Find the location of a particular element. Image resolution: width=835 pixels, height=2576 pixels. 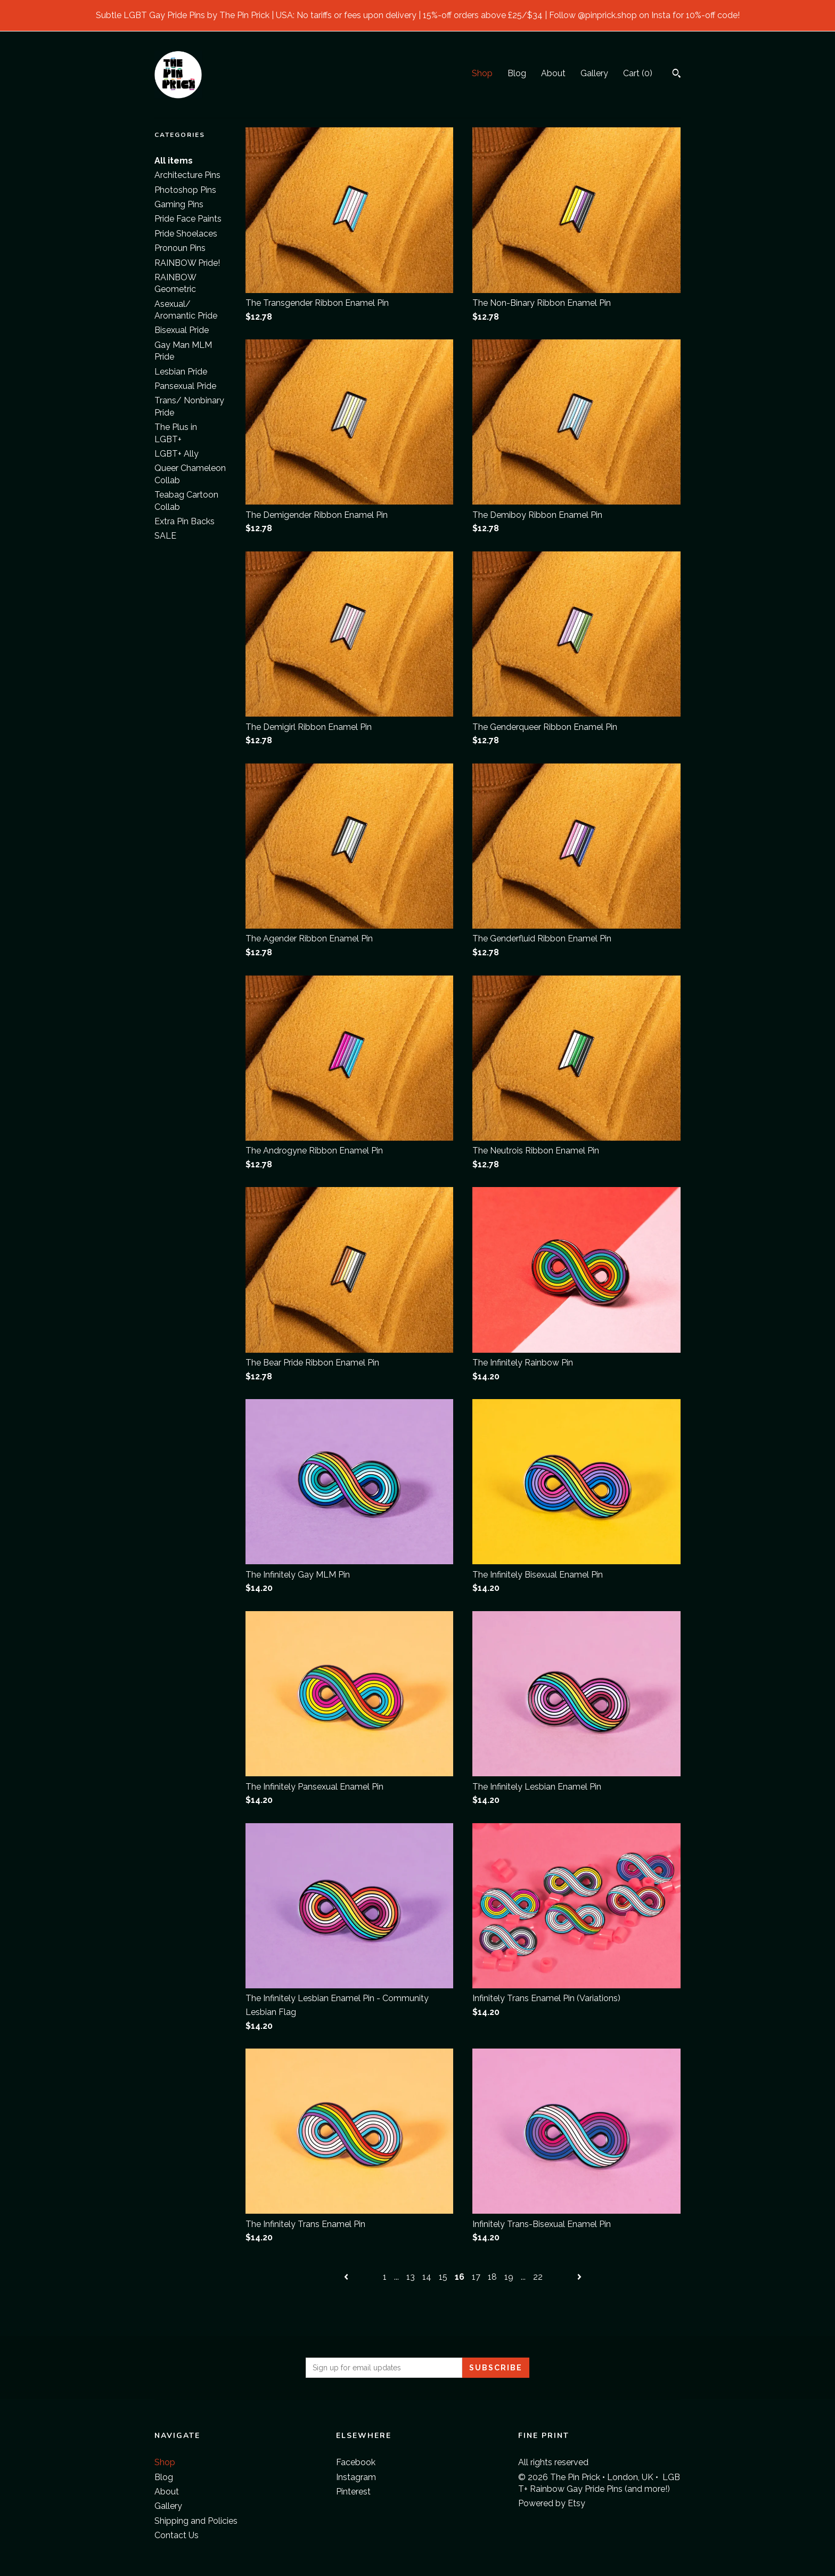

Pansexual Pride is located at coordinates (185, 386).